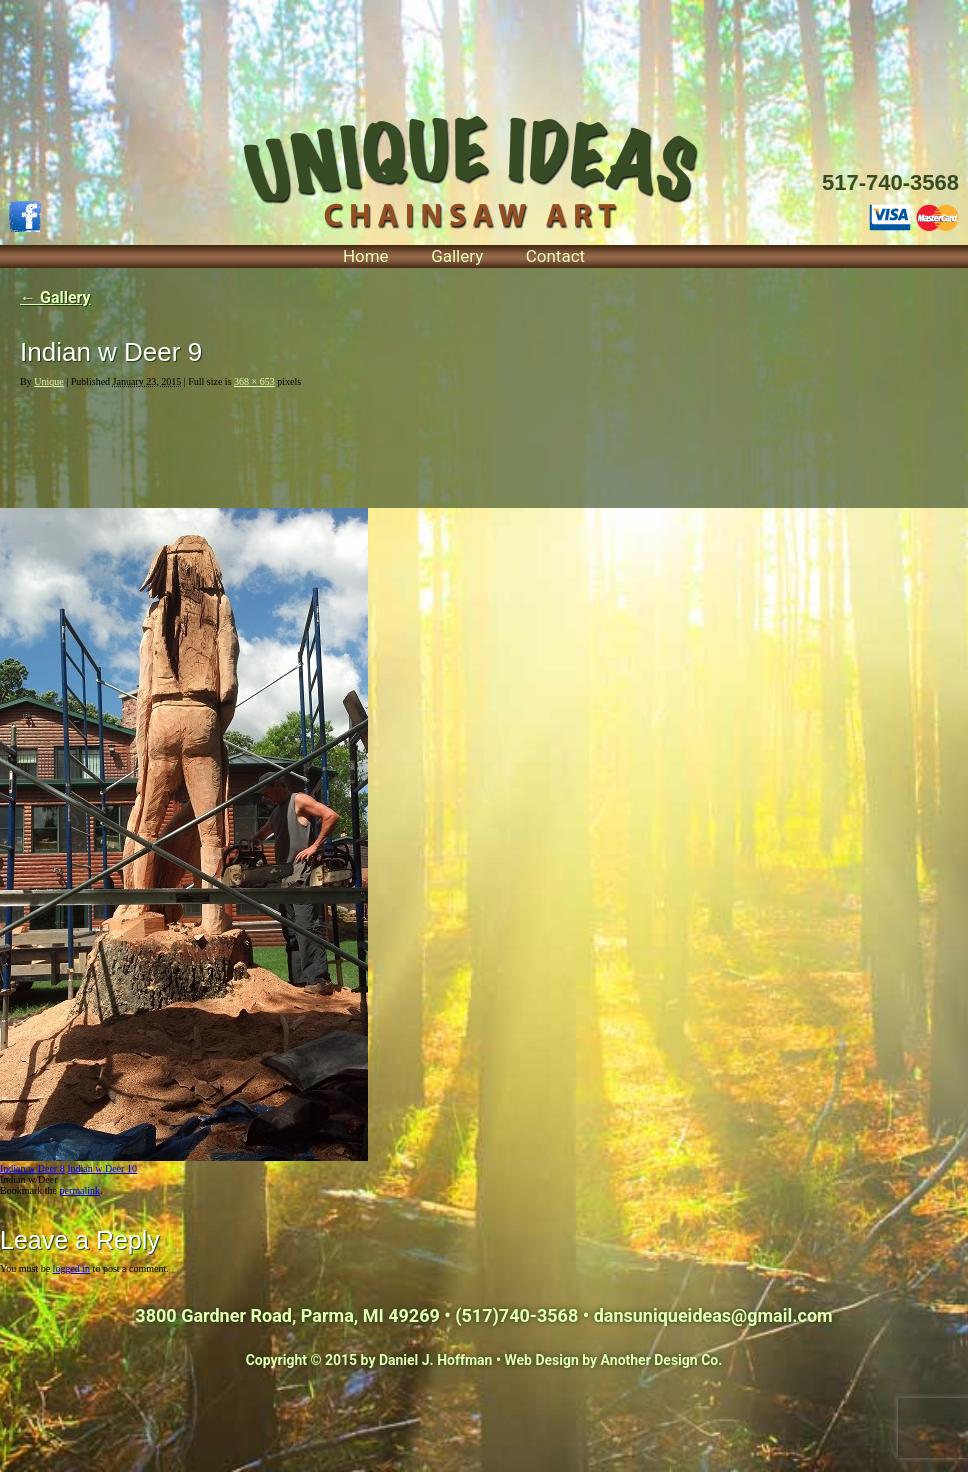  I want to click on Unique, so click(48, 381).